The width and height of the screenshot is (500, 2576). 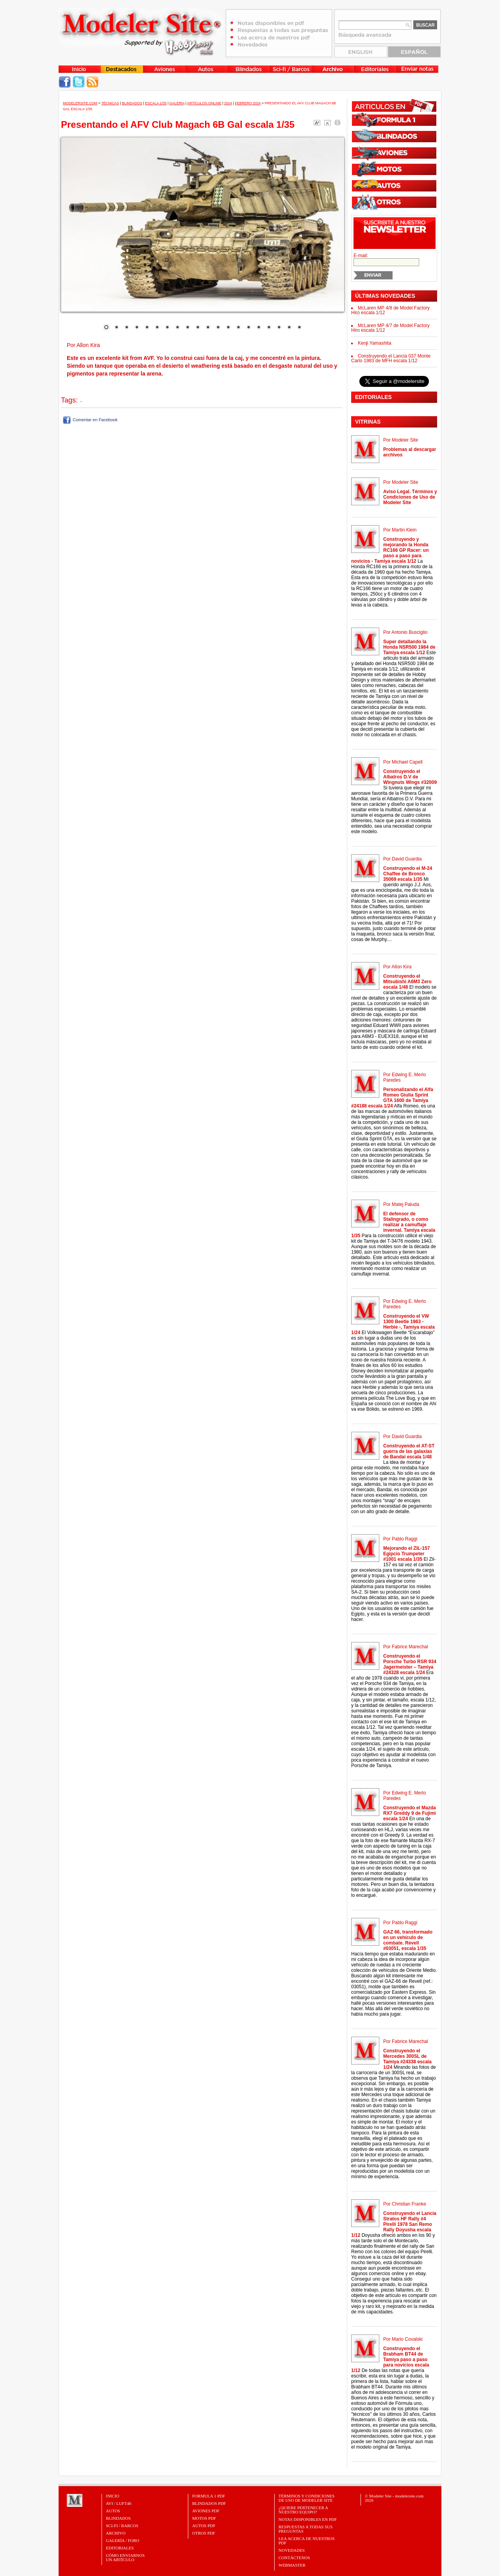 I want to click on Construyendo el Lancia 037 Monte Carlo 1983 de MFH escala 1/12, so click(x=390, y=358).